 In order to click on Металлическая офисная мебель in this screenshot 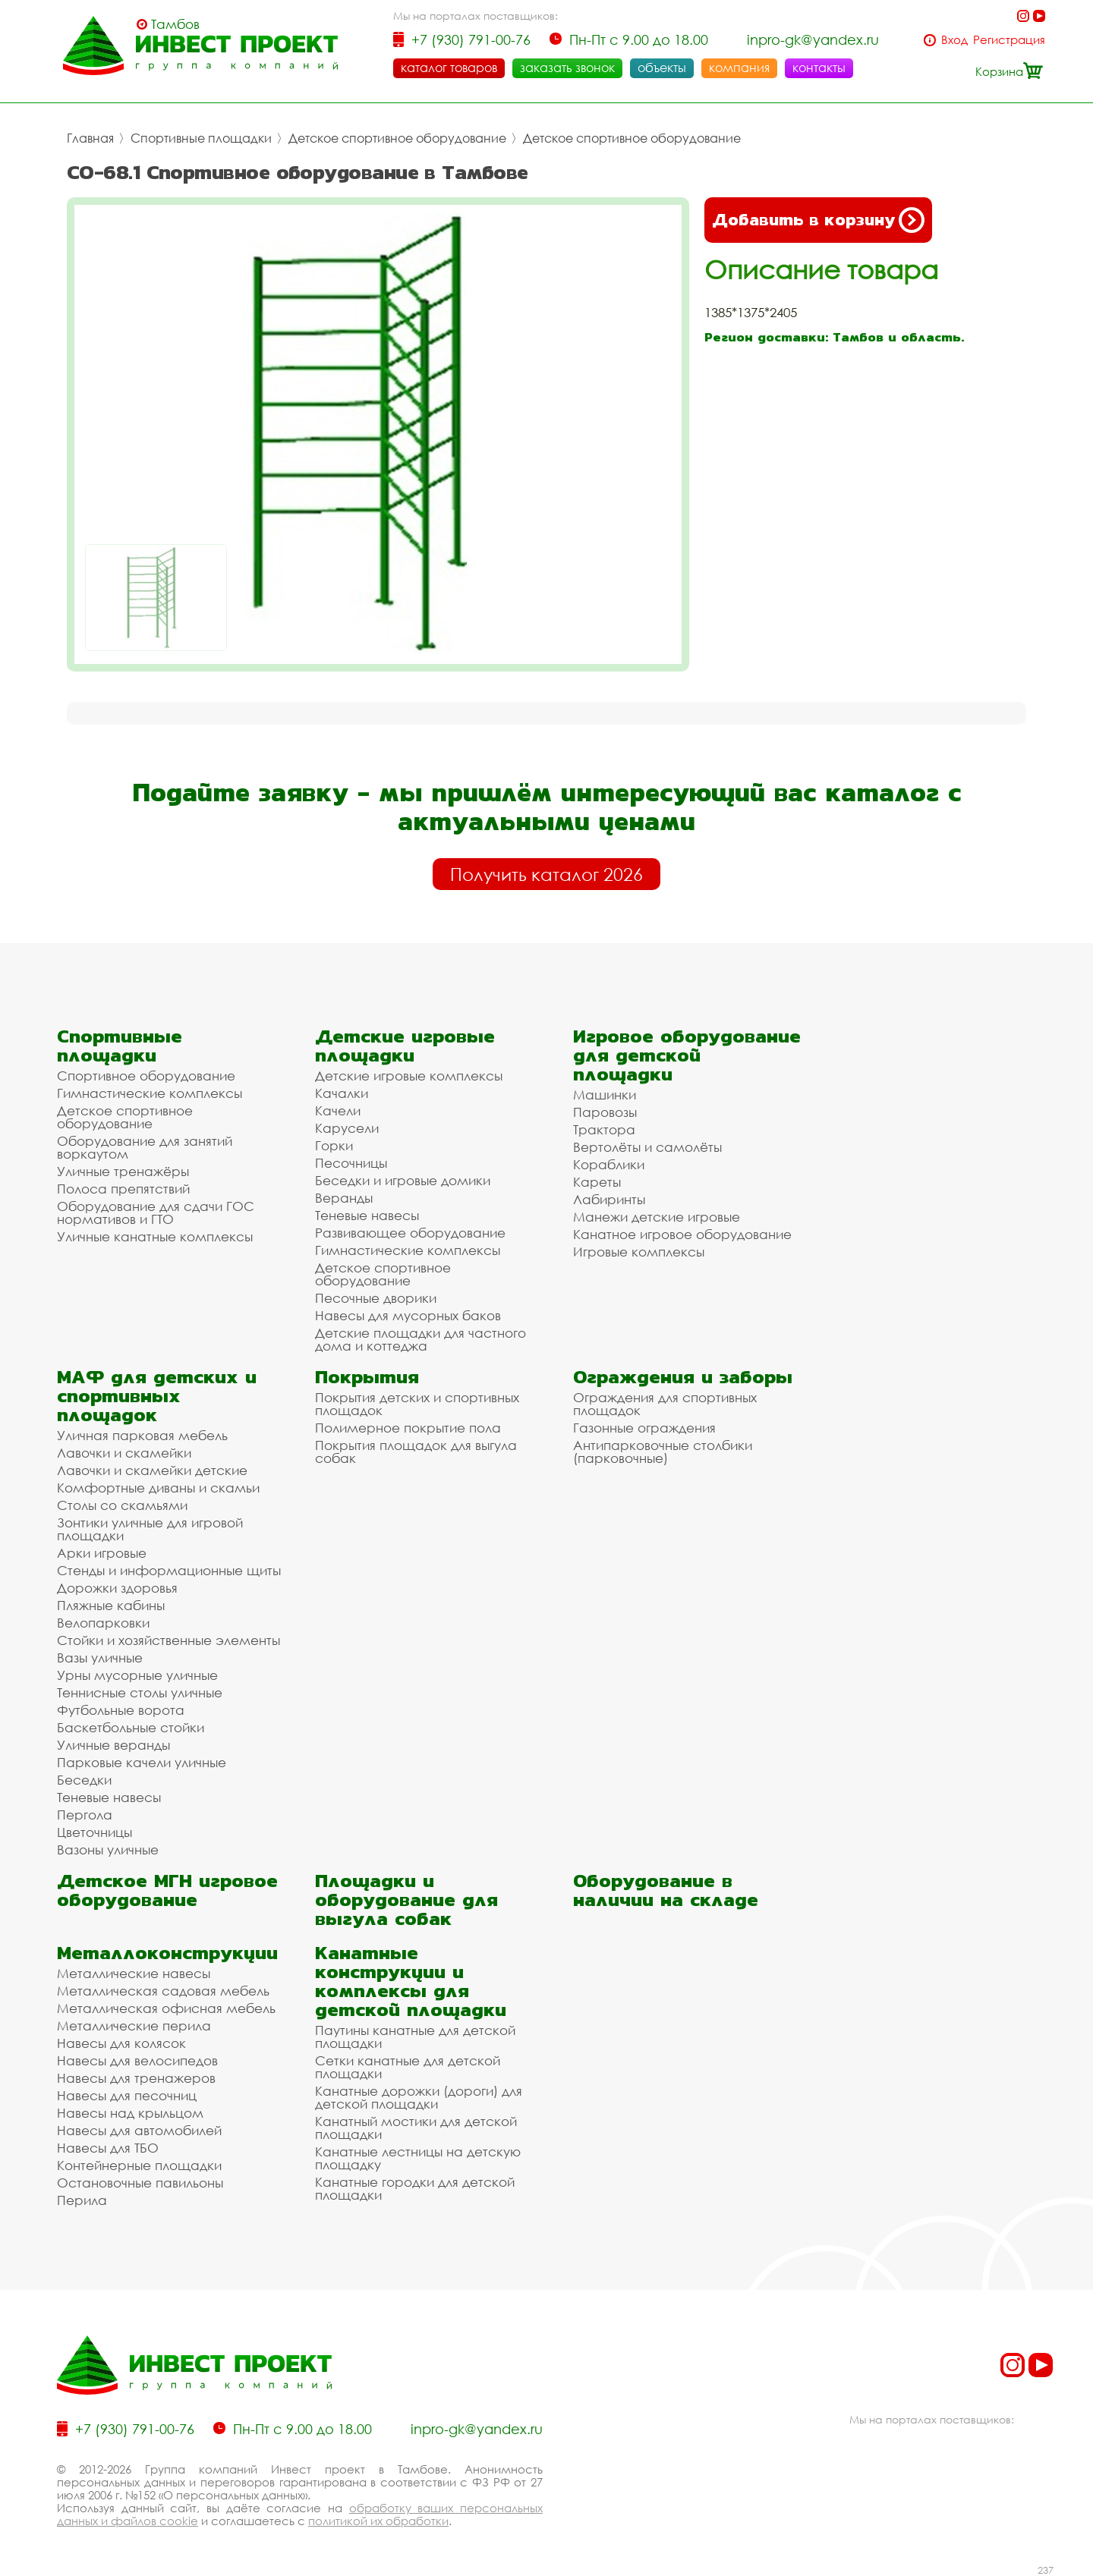, I will do `click(166, 2008)`.